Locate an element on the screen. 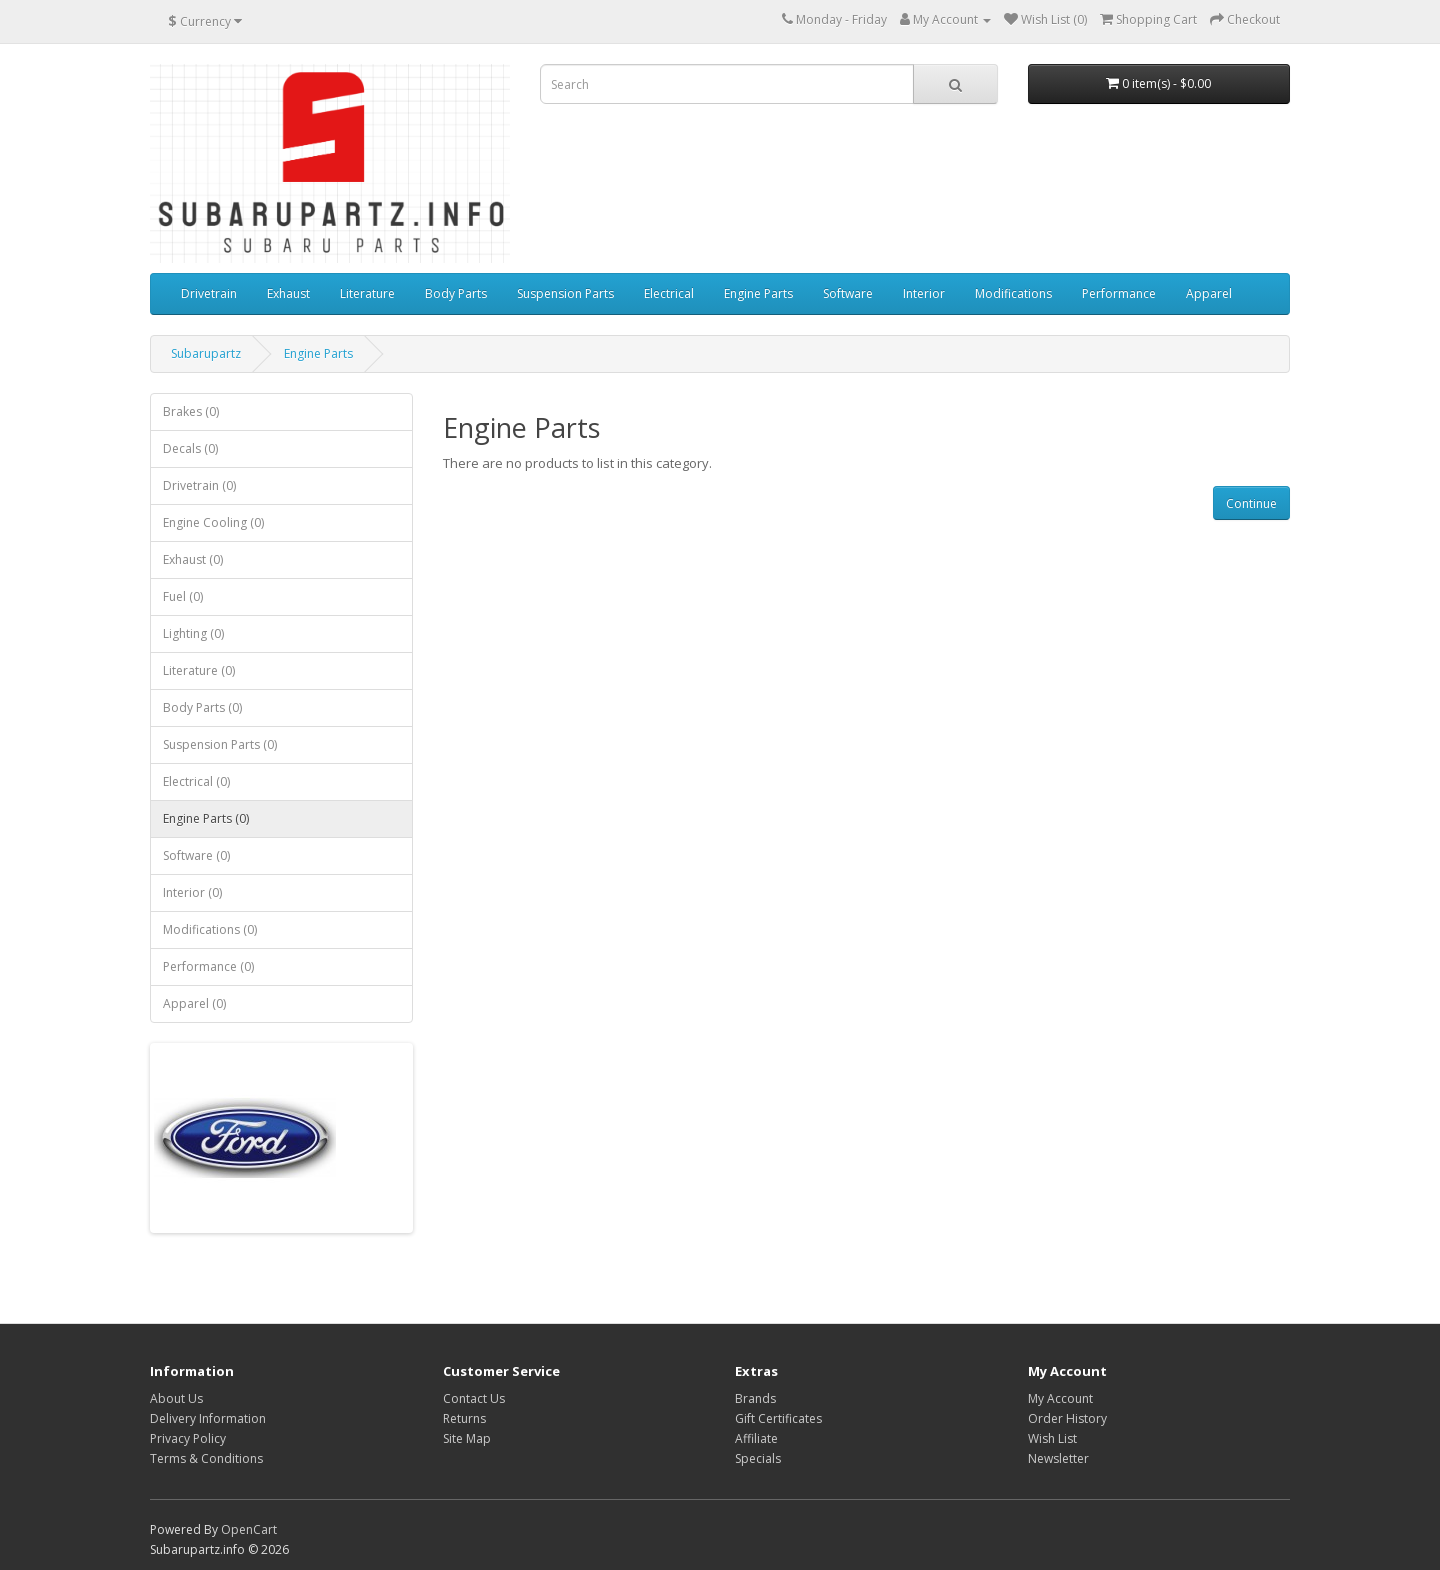  My Account is located at coordinates (1060, 1398).